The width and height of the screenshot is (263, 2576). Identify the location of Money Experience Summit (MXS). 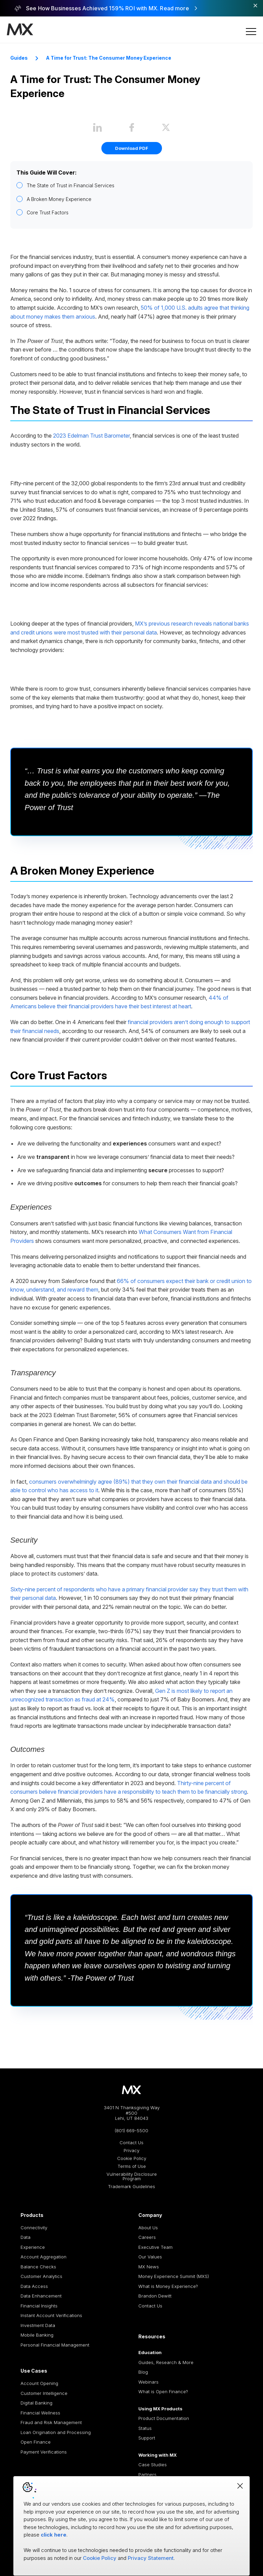
(173, 2276).